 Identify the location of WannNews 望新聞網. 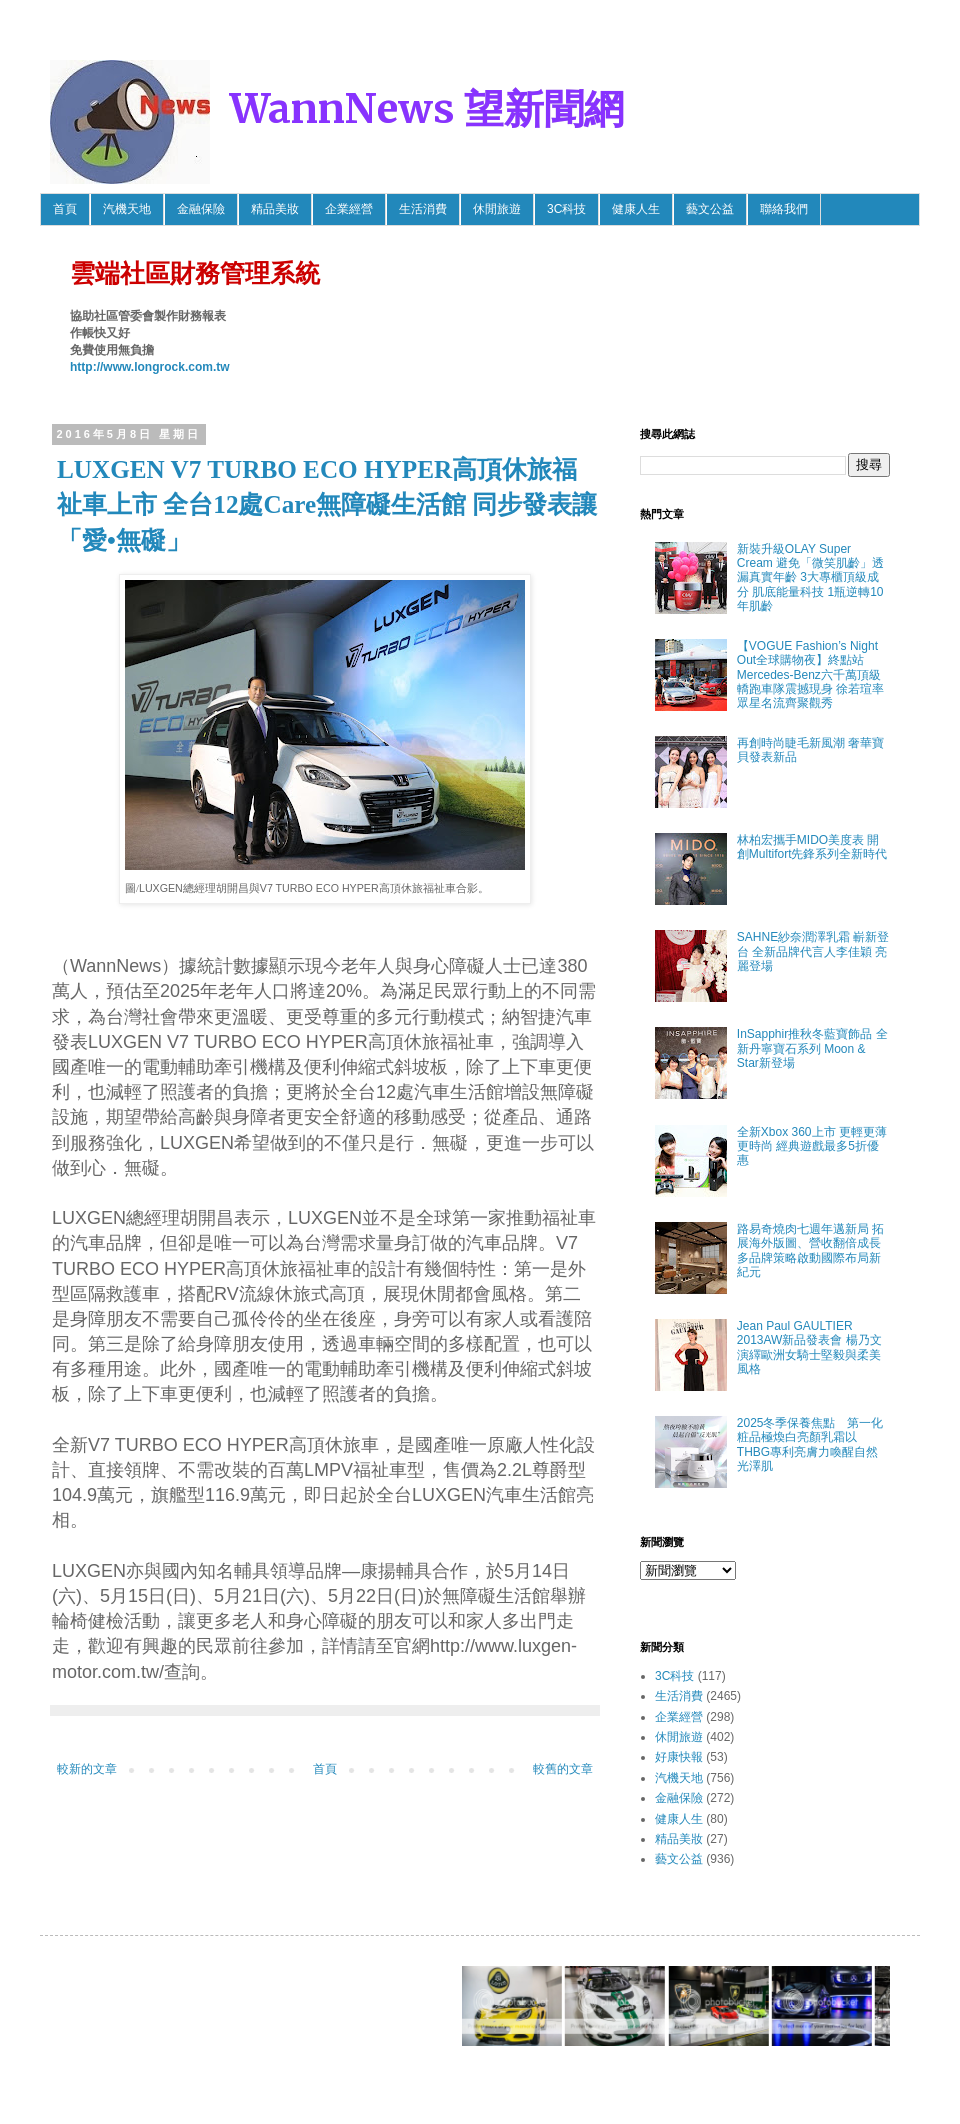
(427, 109).